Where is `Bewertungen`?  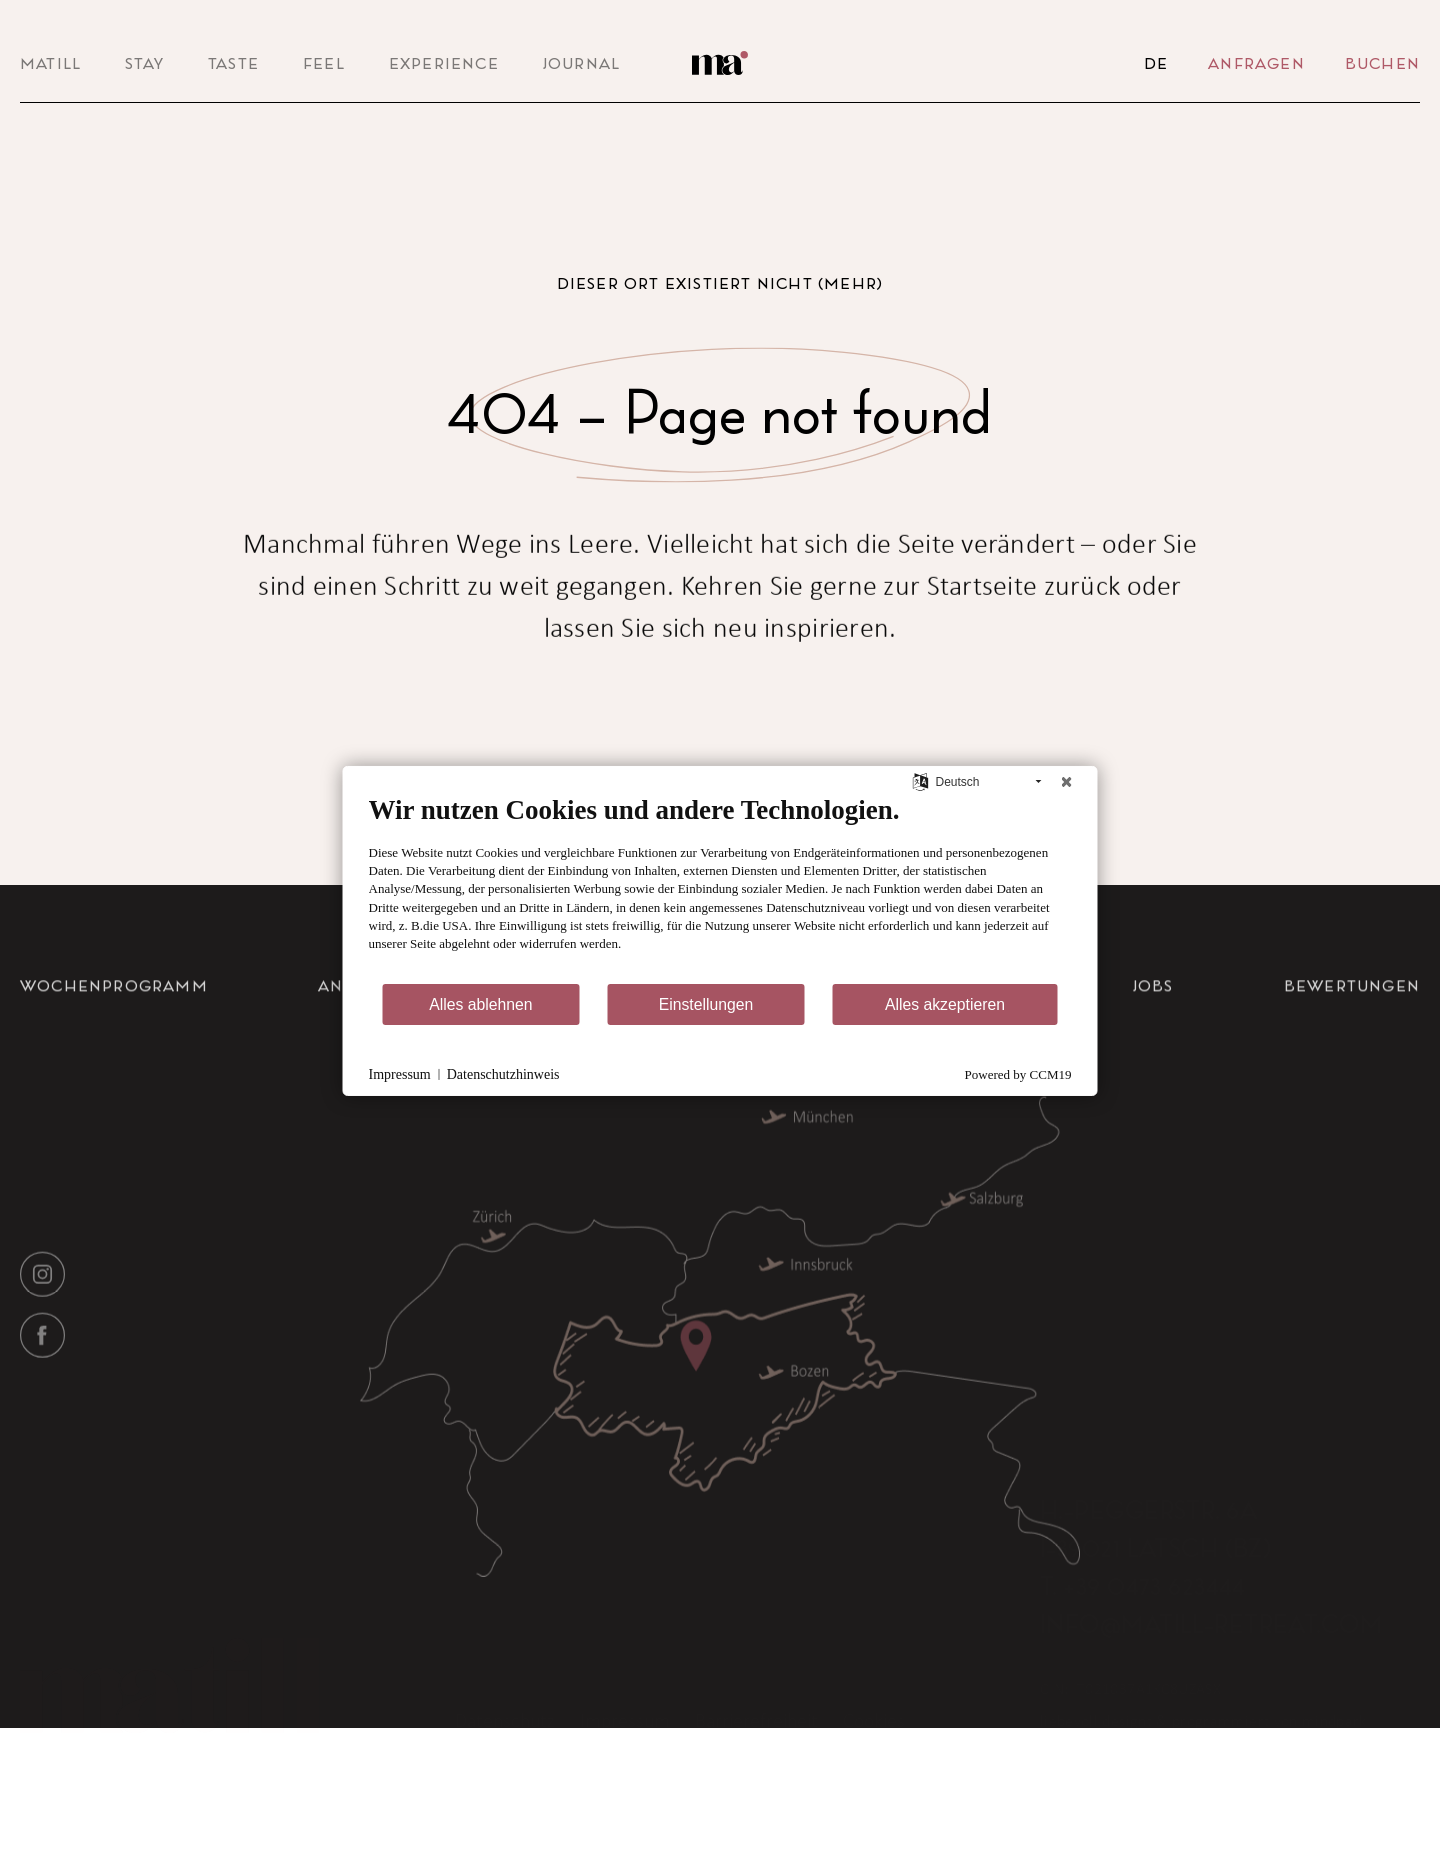 Bewertungen is located at coordinates (1352, 1032).